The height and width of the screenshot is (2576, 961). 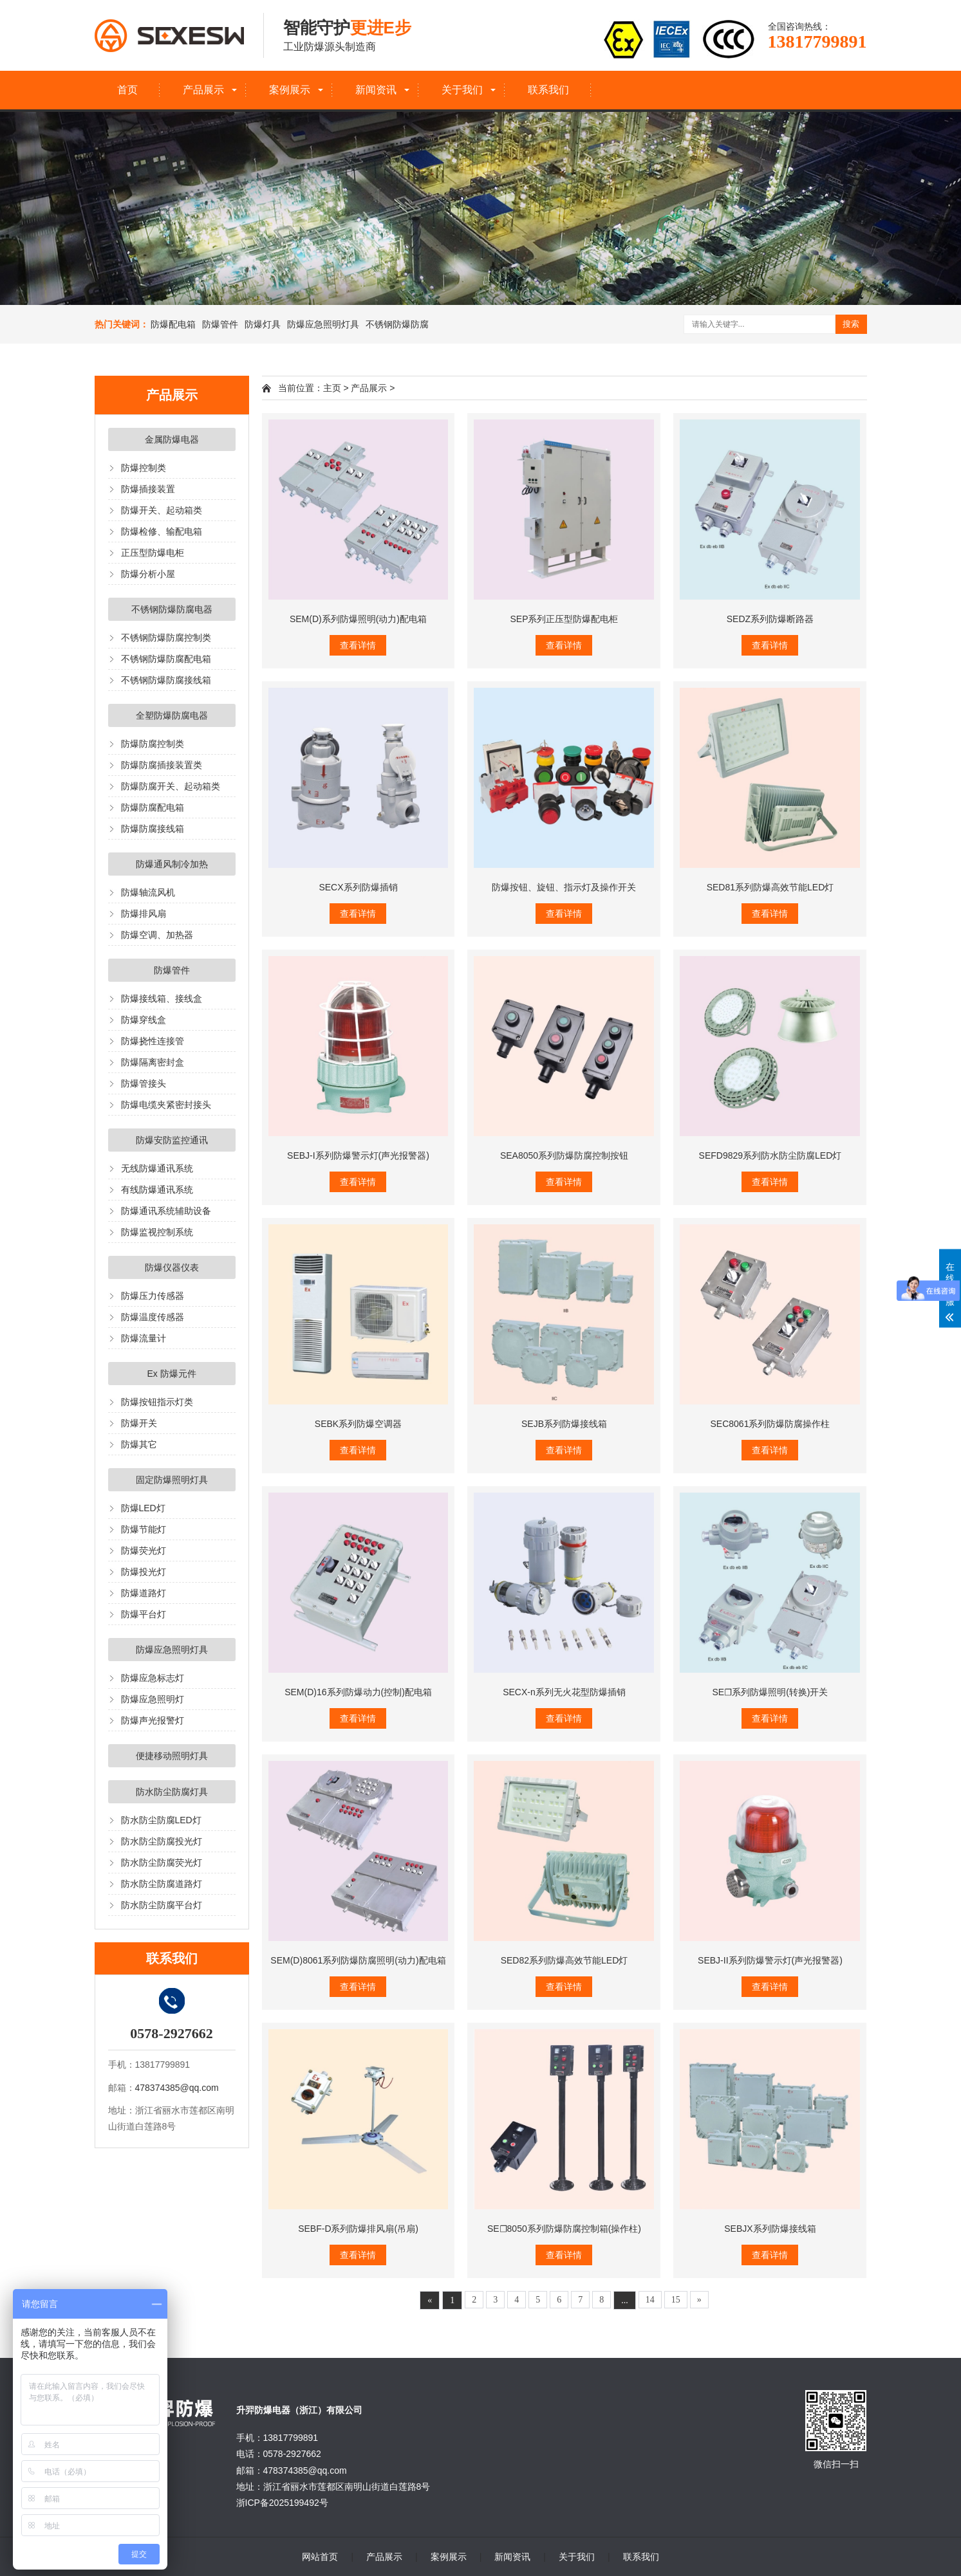 I want to click on 不锈钢防爆防腐控制类, so click(x=166, y=637).